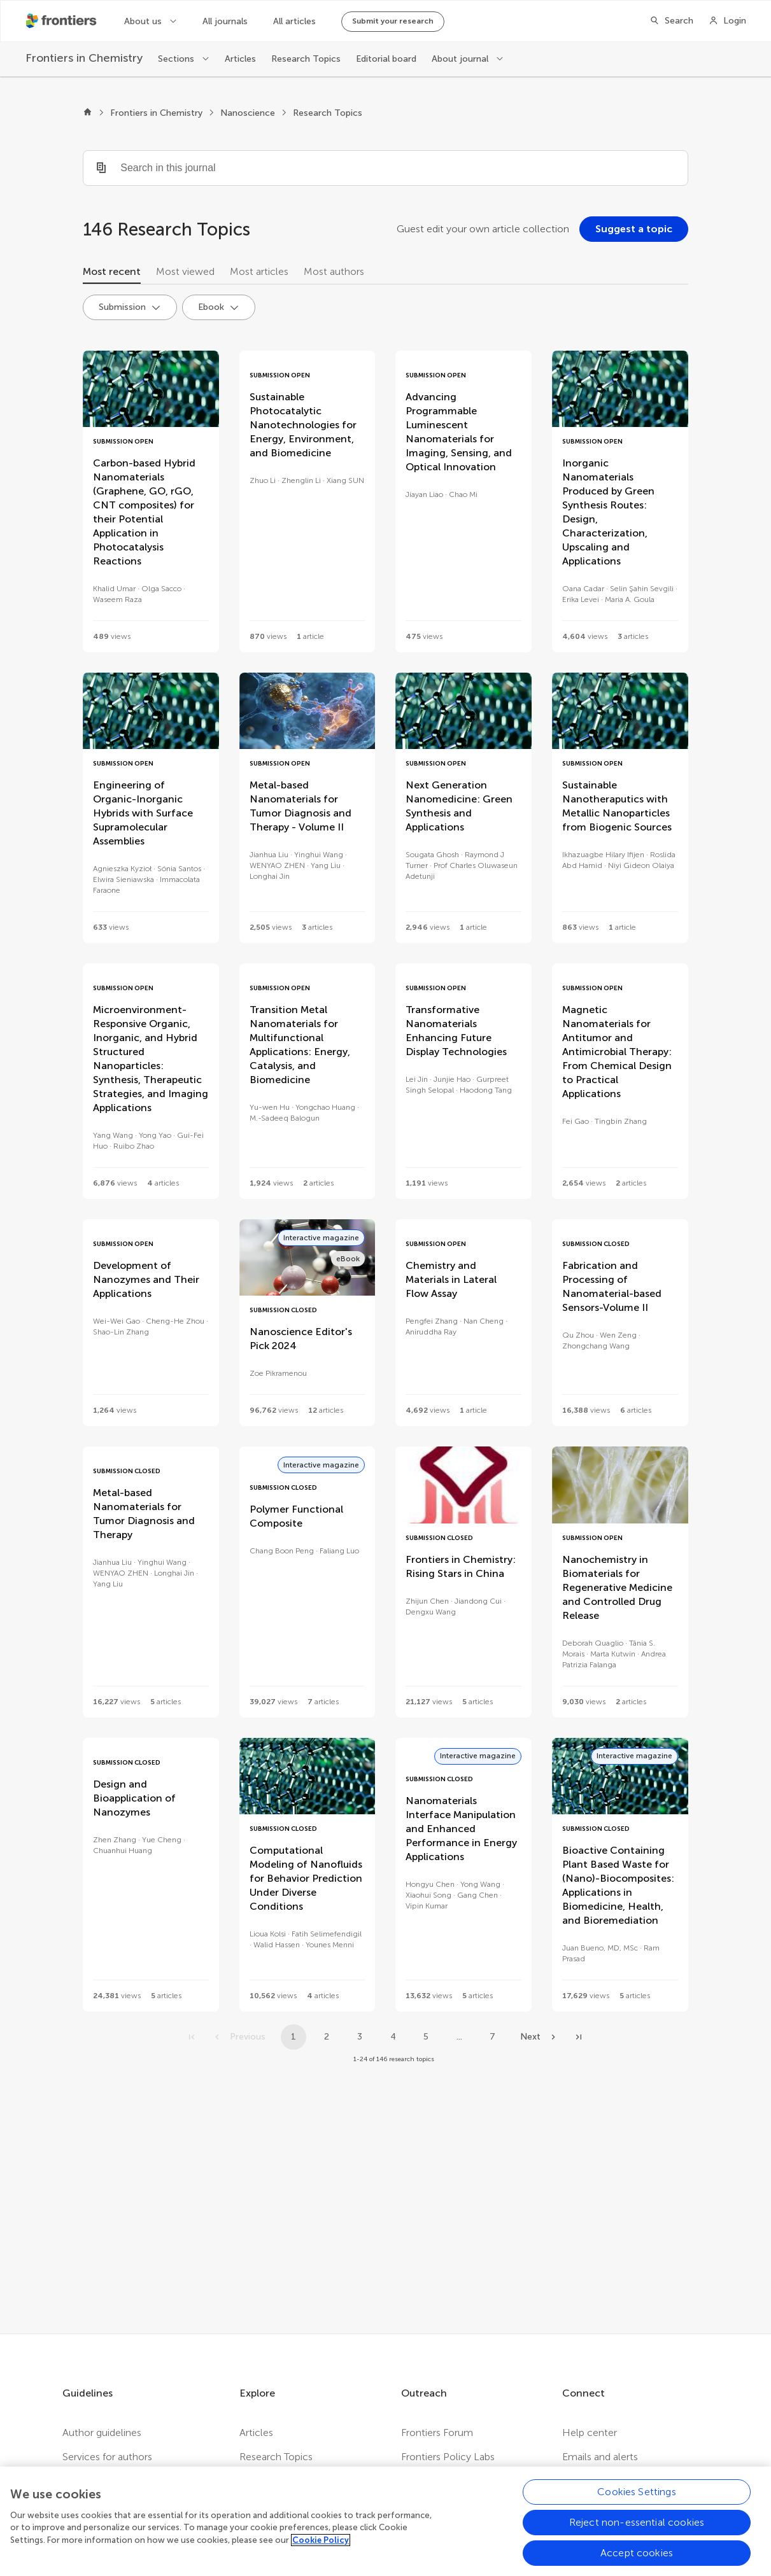 The height and width of the screenshot is (2576, 771). Describe the element at coordinates (84, 58) in the screenshot. I see `[Frontiers in Chemistry]` at that location.